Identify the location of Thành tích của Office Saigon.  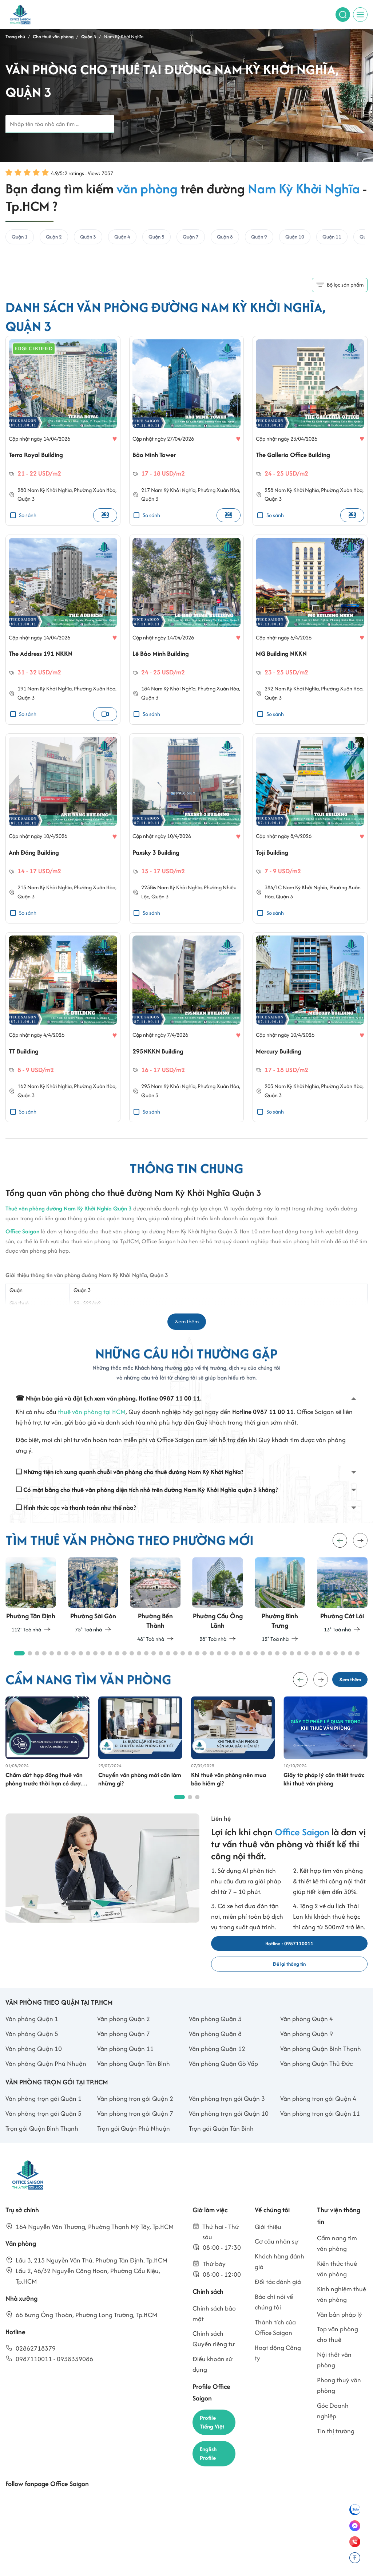
(275, 2342).